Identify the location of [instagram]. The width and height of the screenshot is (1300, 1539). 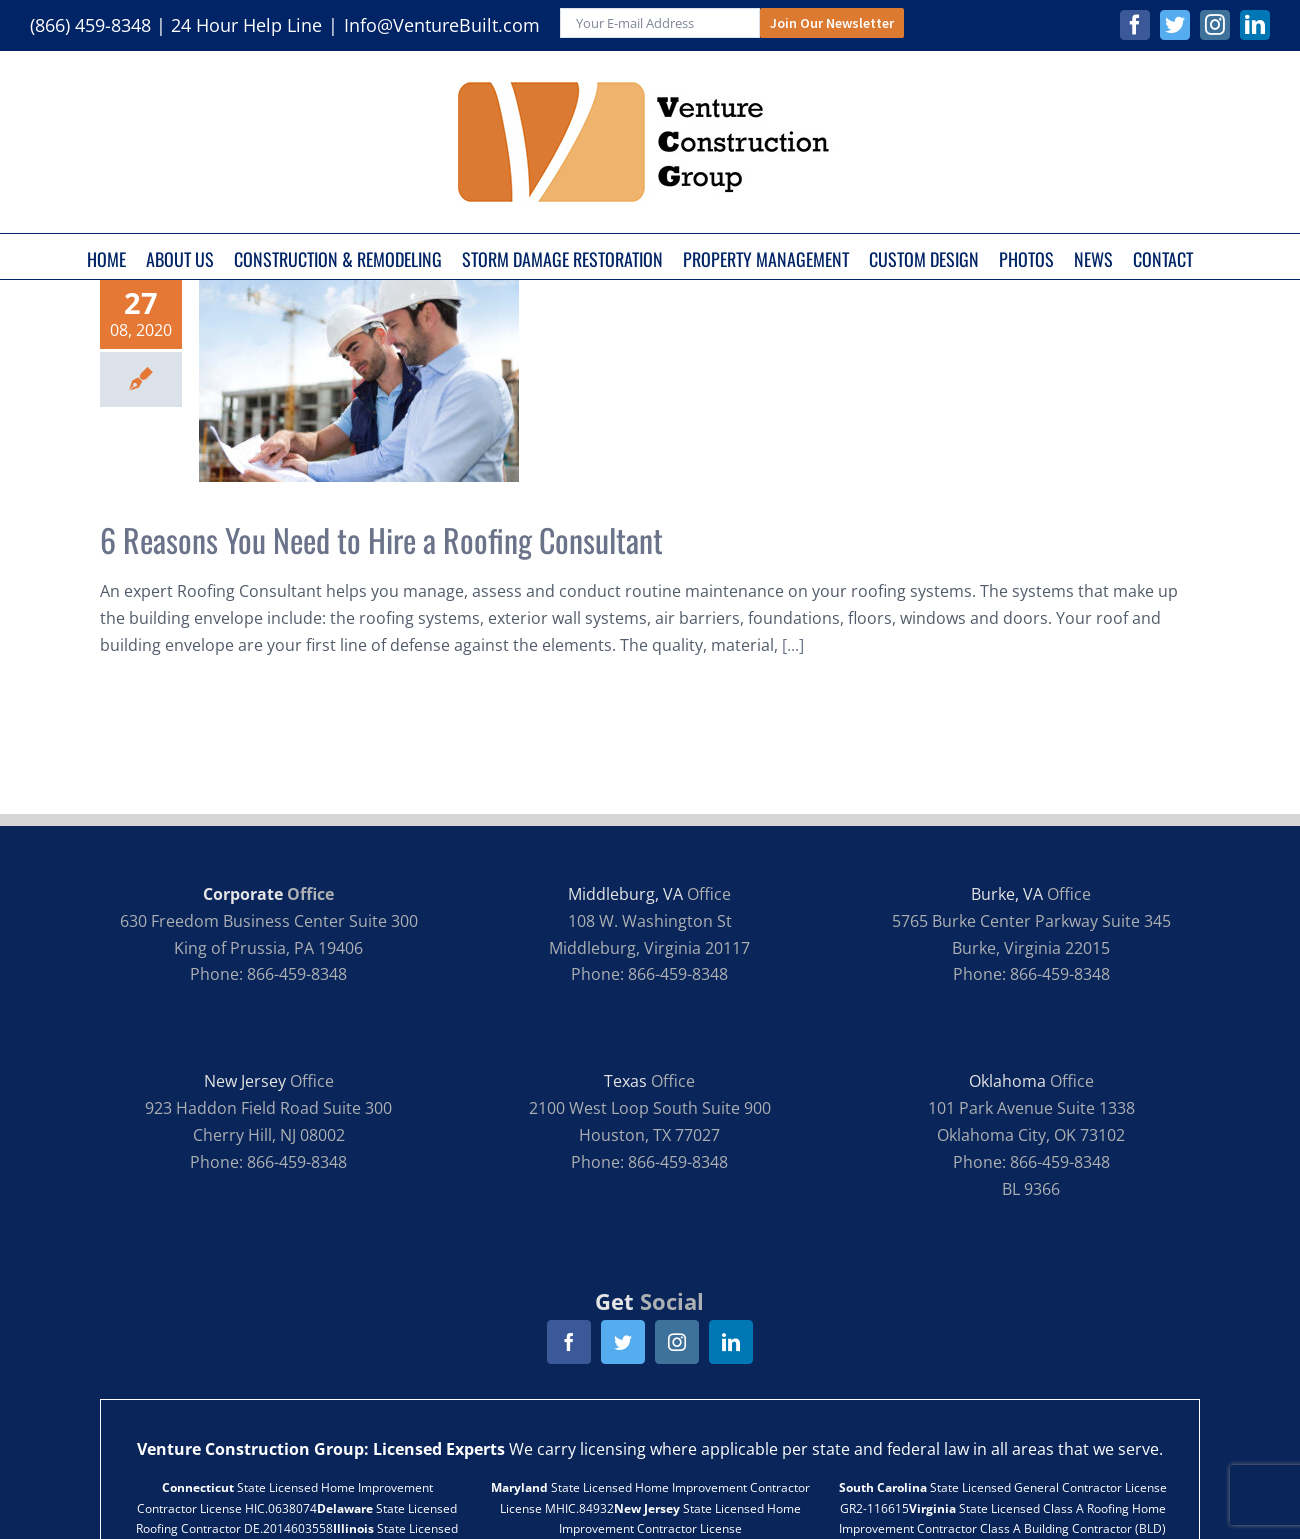
(677, 1342).